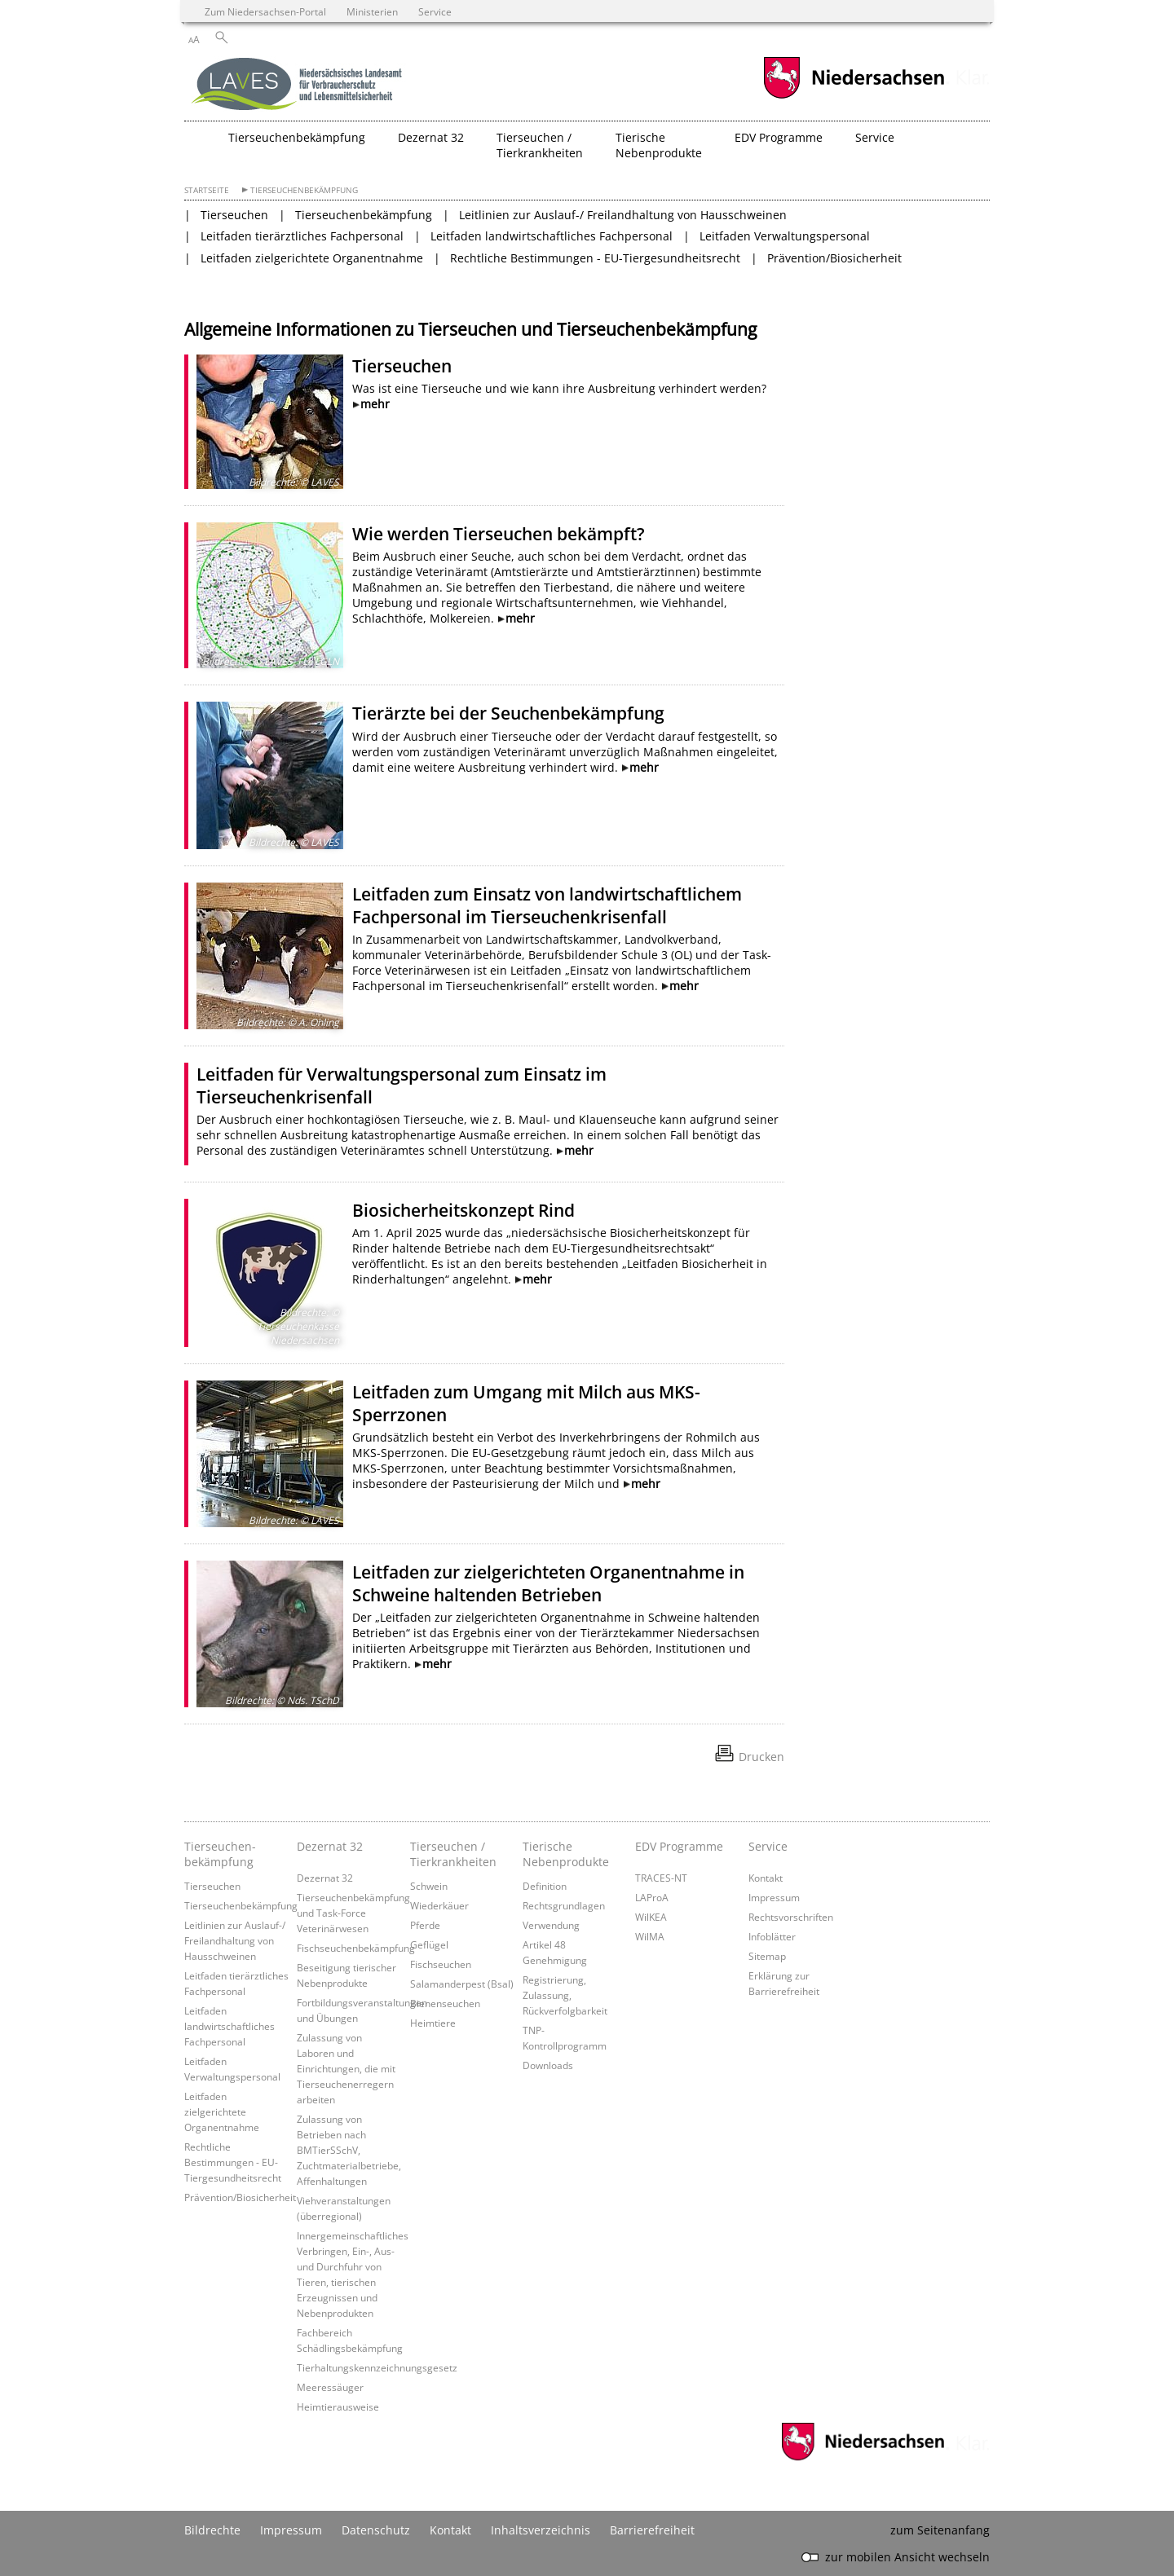 The height and width of the screenshot is (2576, 1174). I want to click on Fischseuchenbekämpfung, so click(356, 1947).